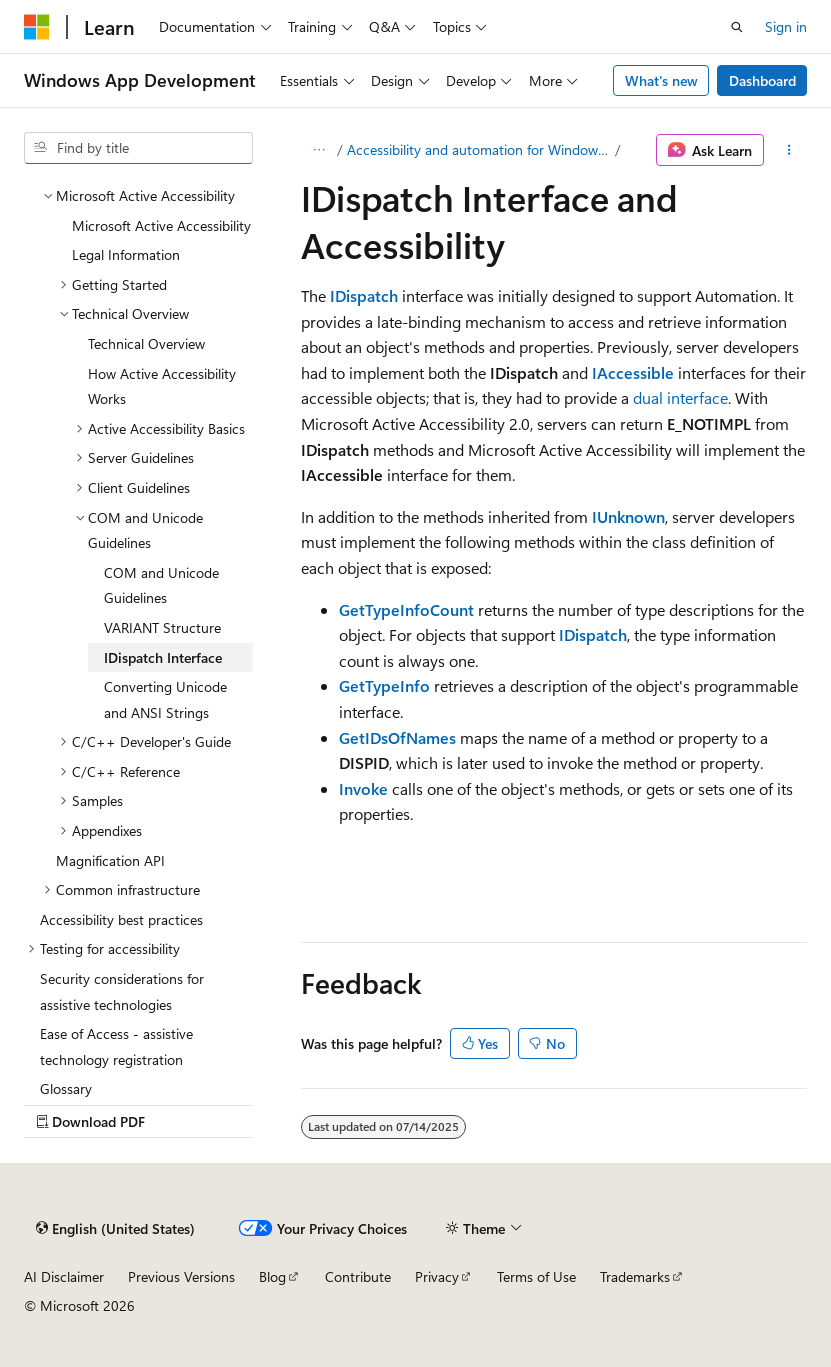  Describe the element at coordinates (318, 150) in the screenshot. I see `[All breadcrumbs]` at that location.